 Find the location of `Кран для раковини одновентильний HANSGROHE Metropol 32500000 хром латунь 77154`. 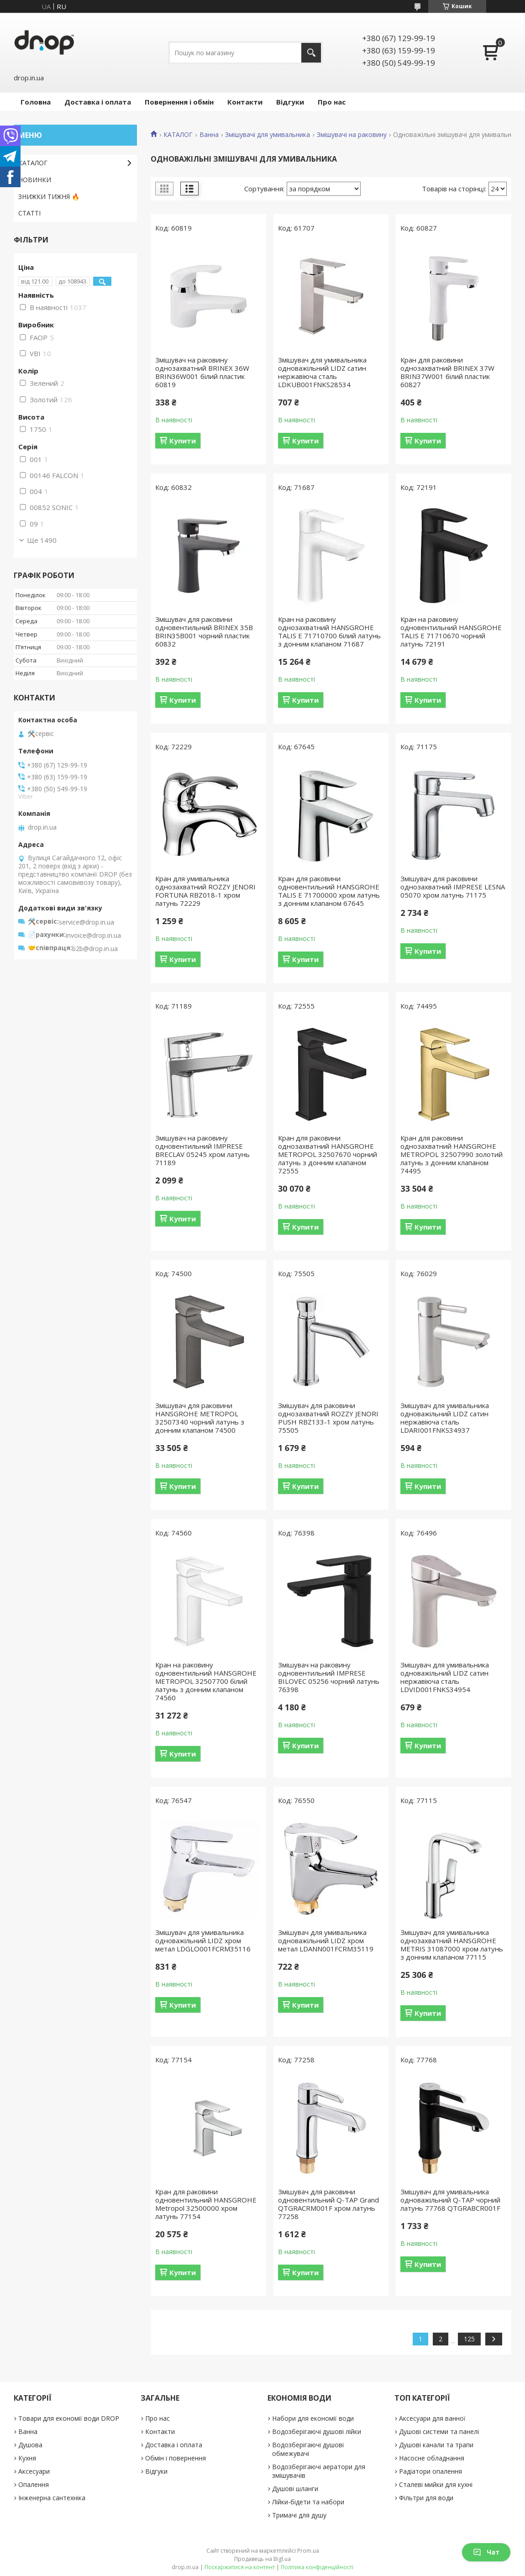

Кран для раковини одновентильний HANSGROHE Metropol 32500000 хром латунь 77154 is located at coordinates (206, 2203).